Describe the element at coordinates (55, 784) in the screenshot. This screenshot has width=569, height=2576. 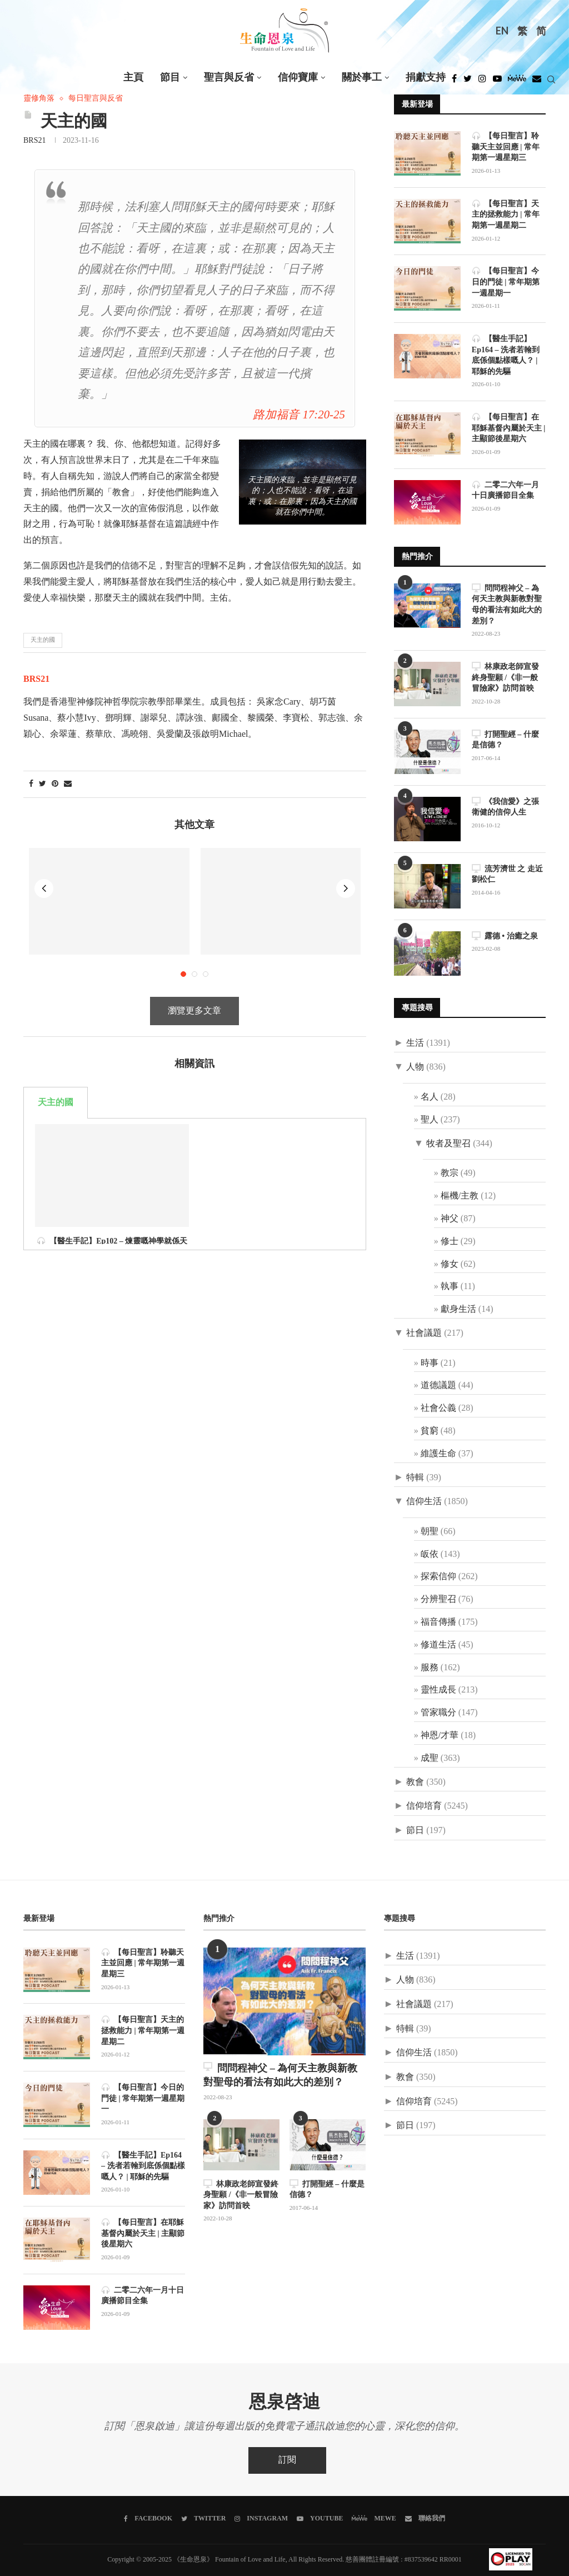
I see `[Pin to Pinterest]` at that location.